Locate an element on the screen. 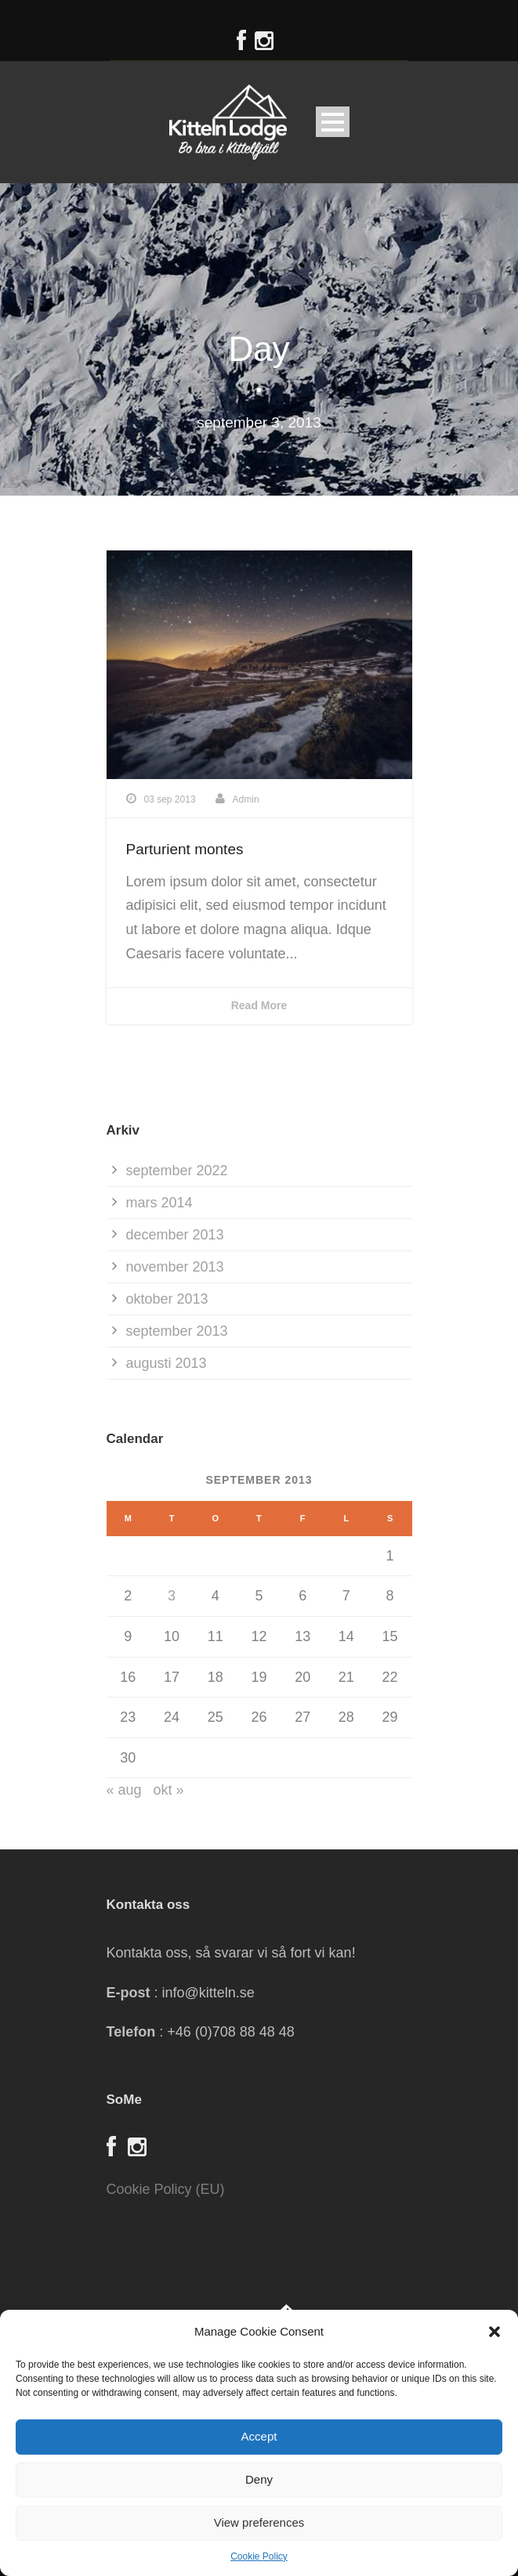 The width and height of the screenshot is (518, 2576). Cookie Policy (EU) is located at coordinates (166, 2189).